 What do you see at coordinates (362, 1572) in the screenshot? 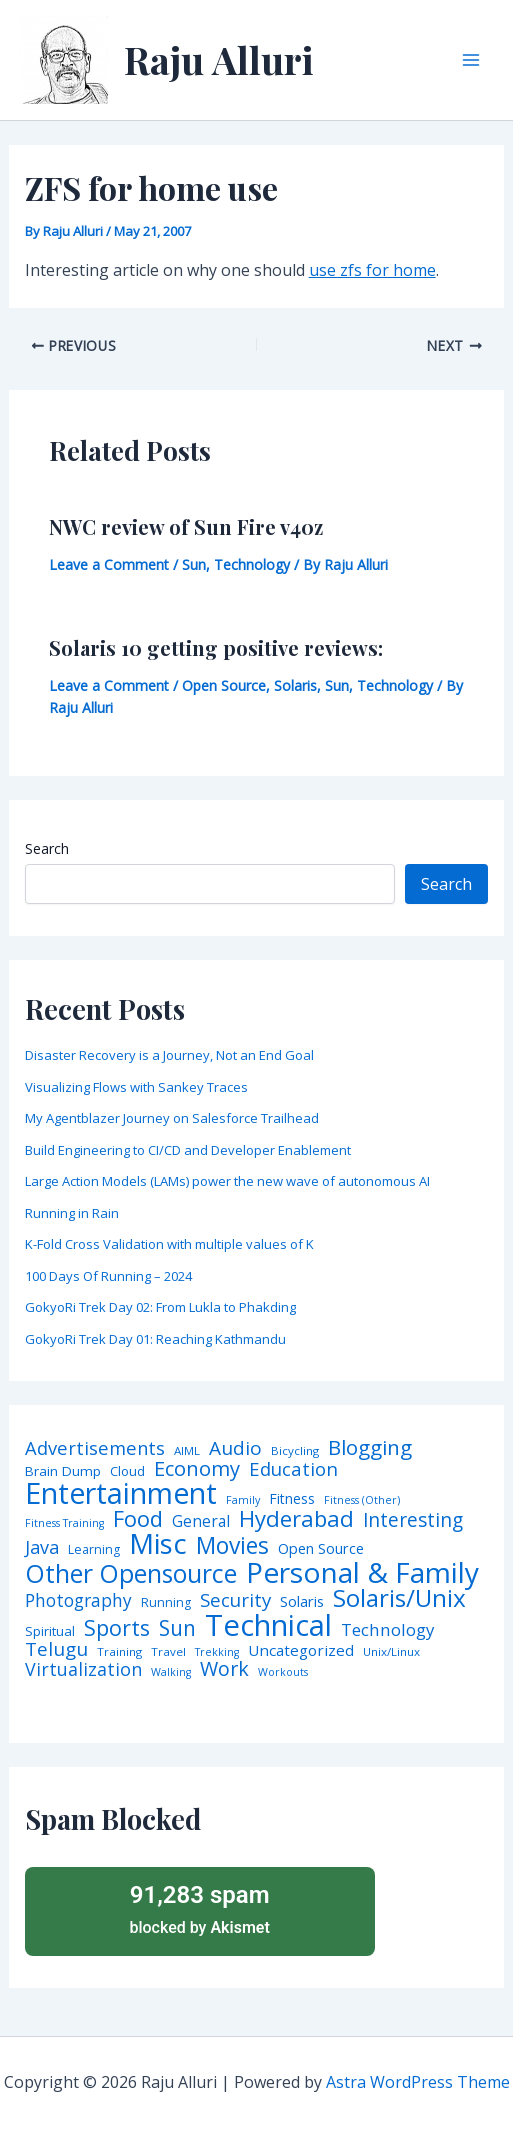
I see `Personal & Family [Personal & Family (274 items)]` at bounding box center [362, 1572].